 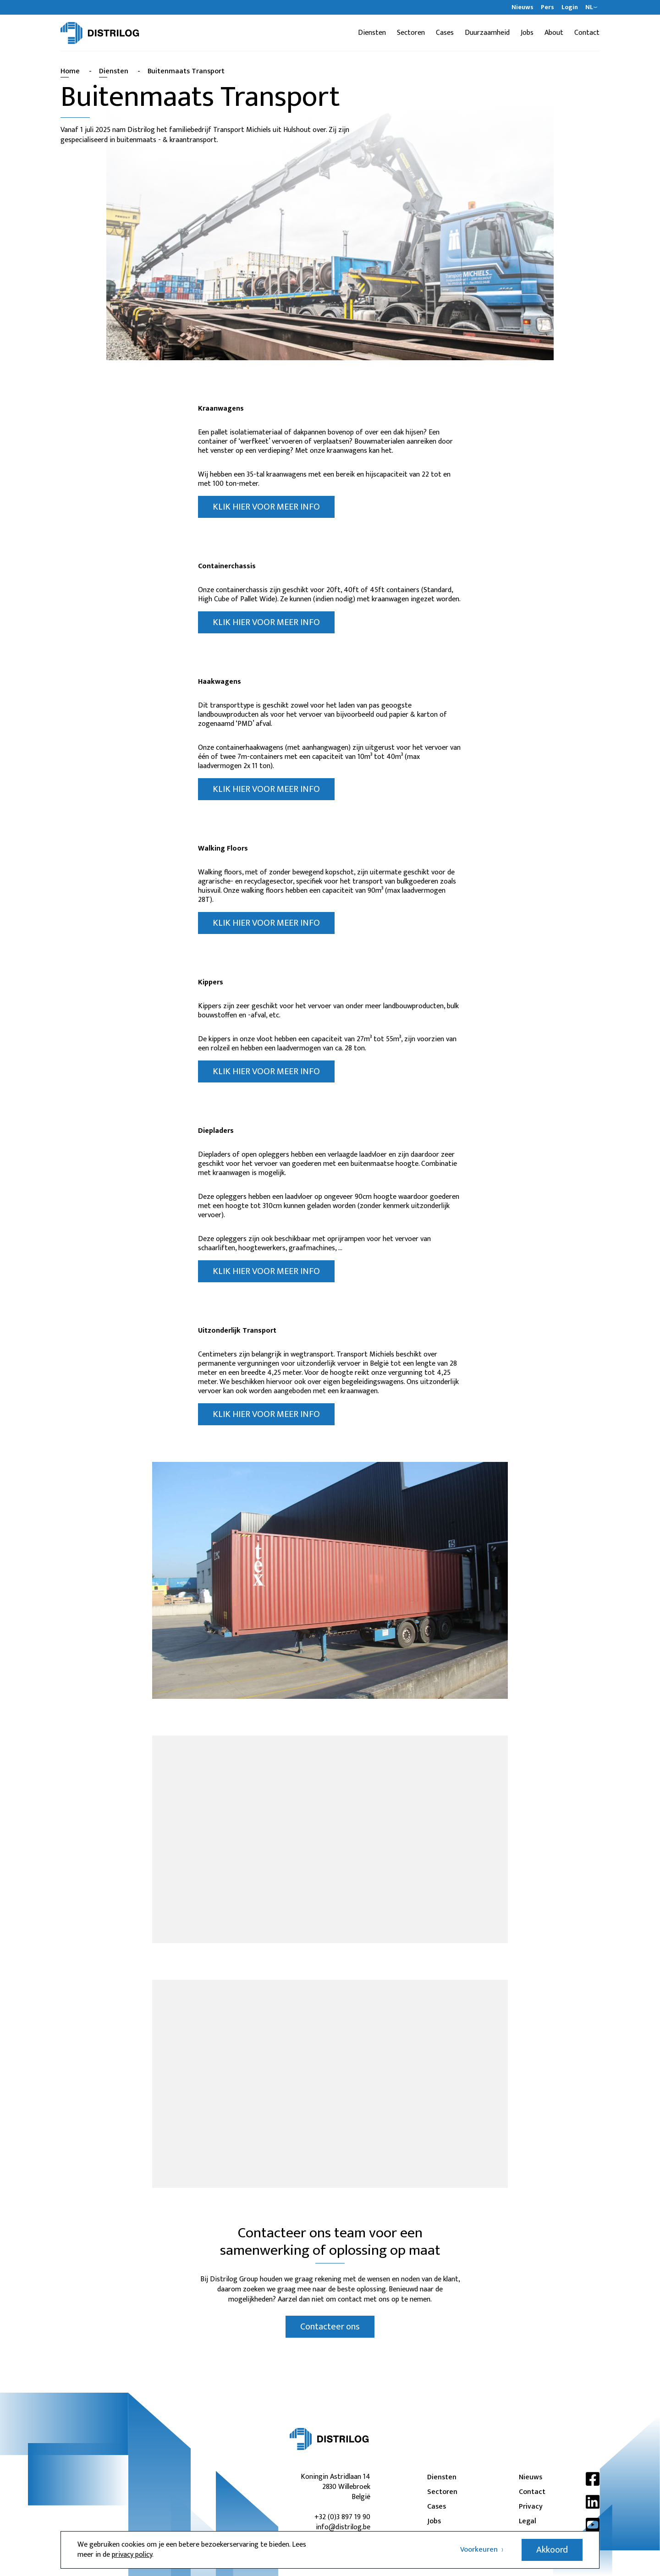 I want to click on Home, so click(x=70, y=71).